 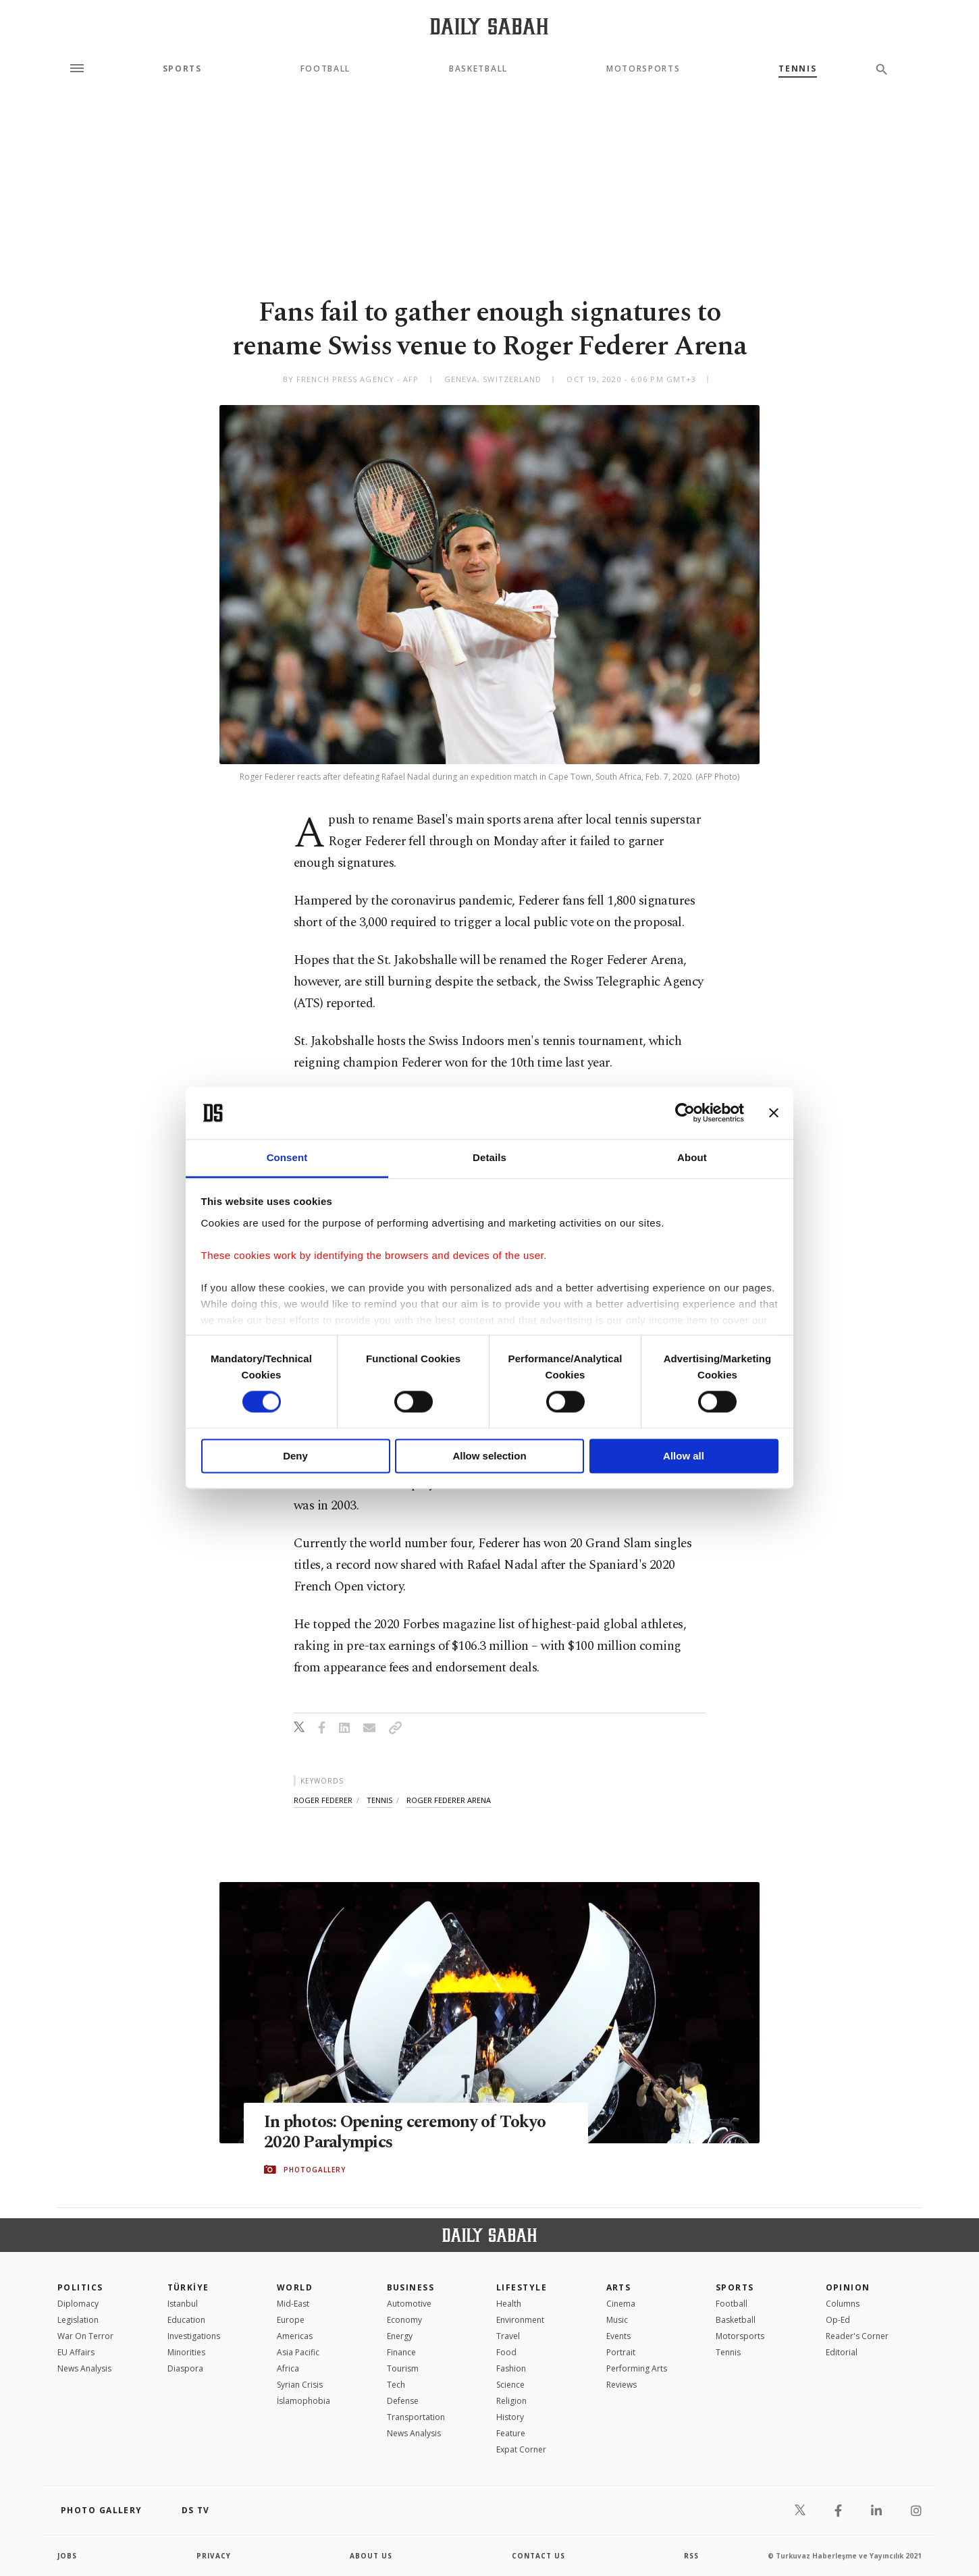 I want to click on In photos: Opening ceremony of Tokyo 2020 Paralympics, so click(x=405, y=2132).